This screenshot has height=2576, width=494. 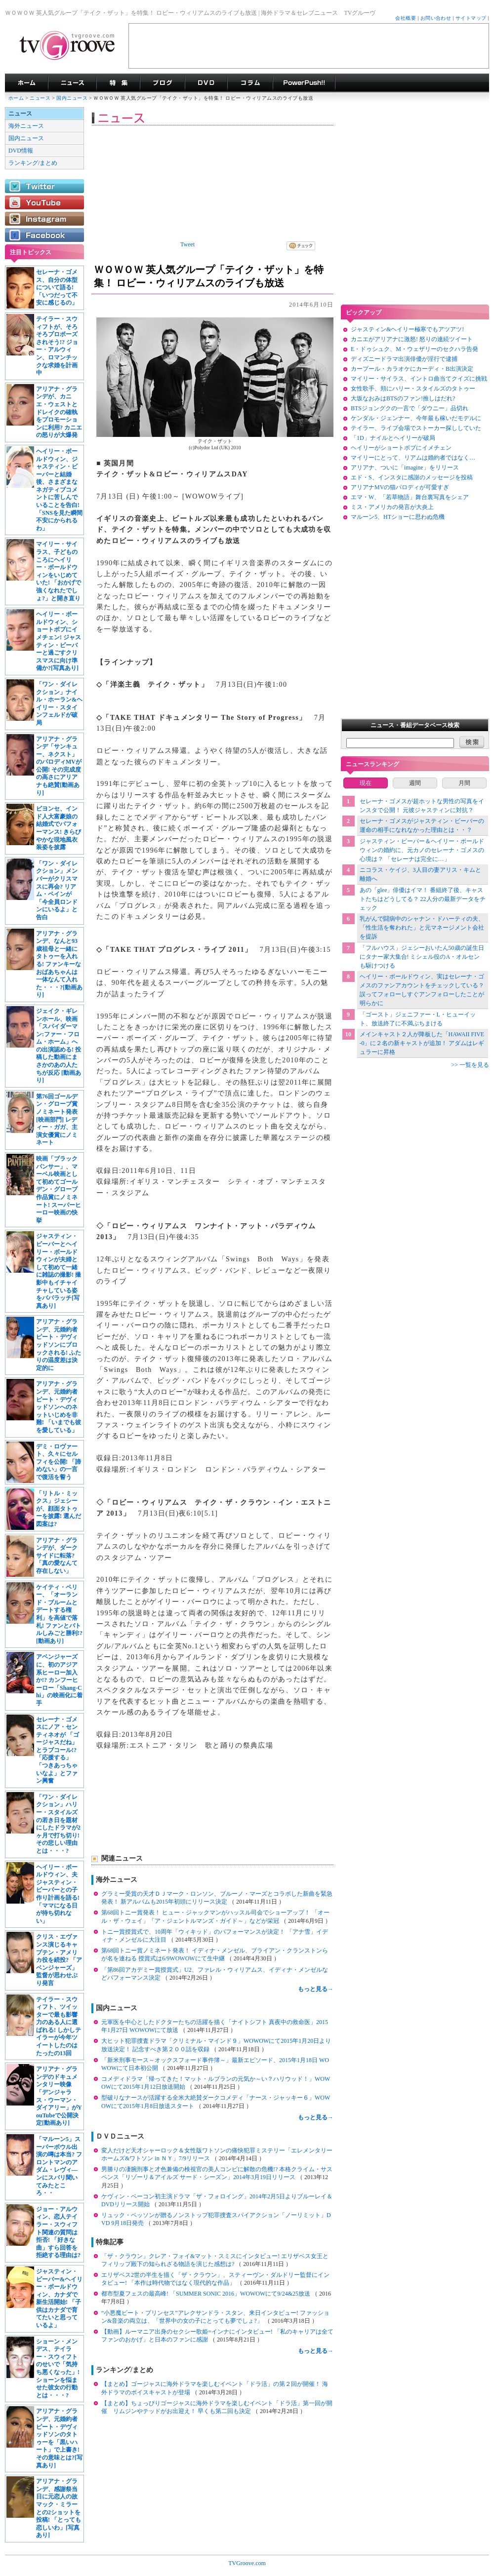 I want to click on TVGroove.com, so click(x=247, y=2563).